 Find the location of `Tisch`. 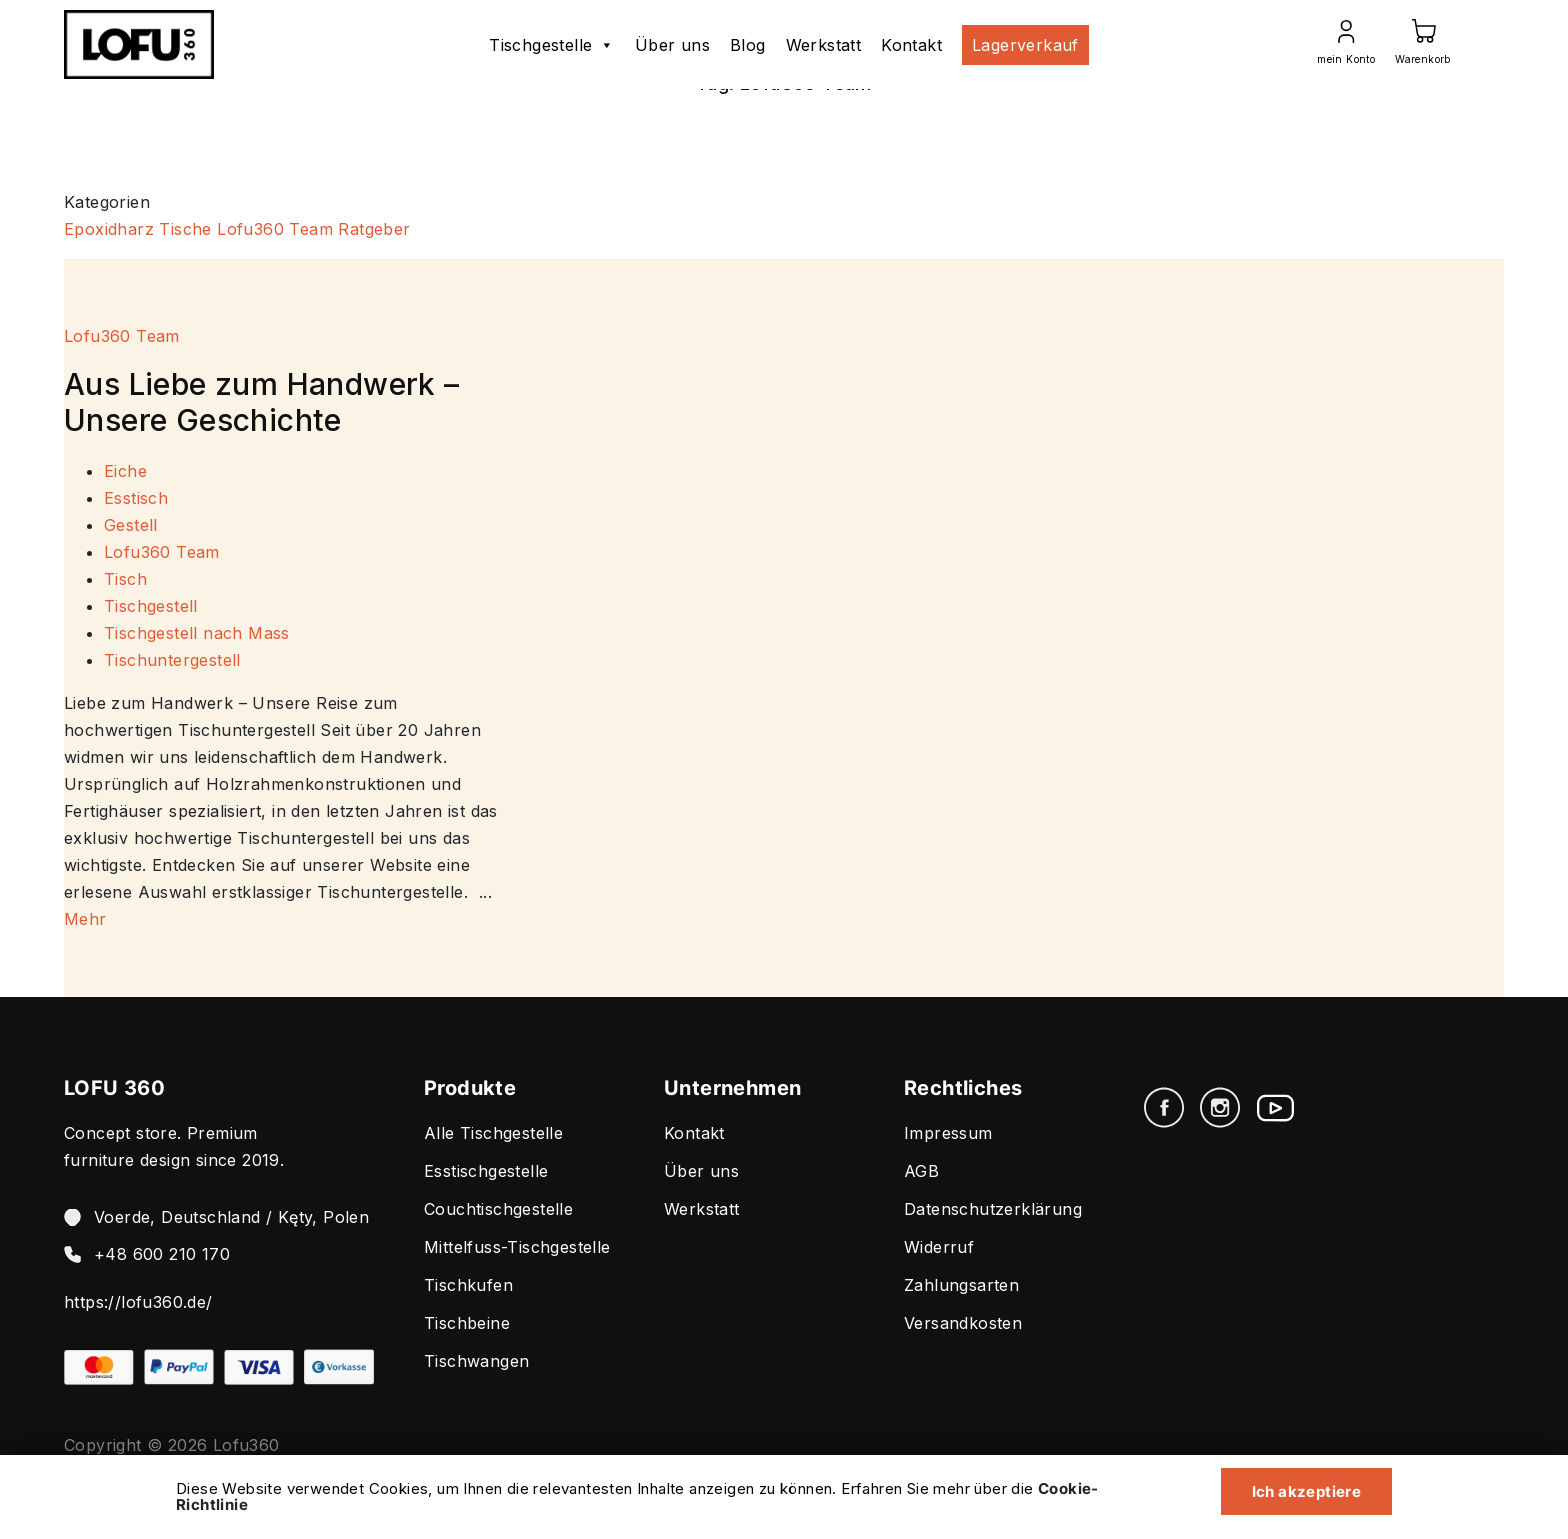

Tisch is located at coordinates (125, 579).